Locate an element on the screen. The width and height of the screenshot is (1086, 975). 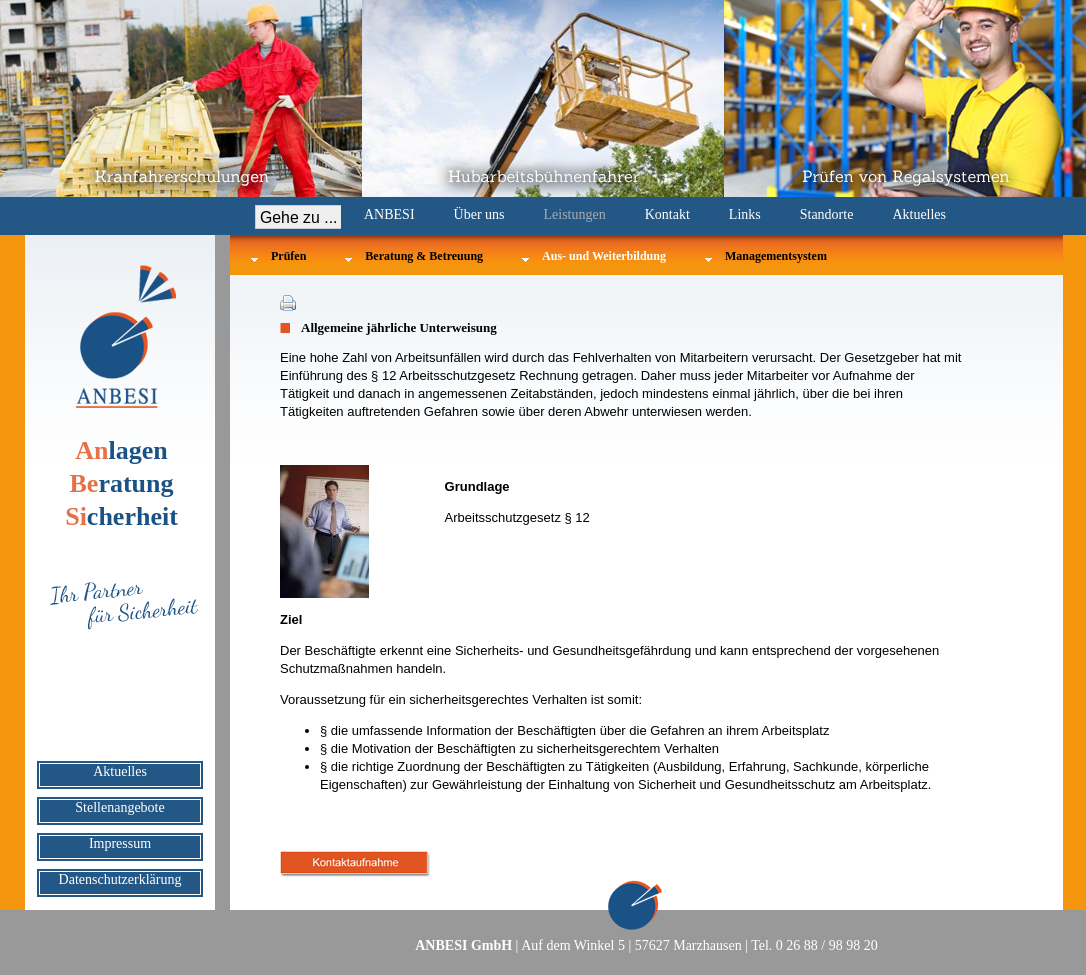
Datenschutzerklärung is located at coordinates (120, 879).